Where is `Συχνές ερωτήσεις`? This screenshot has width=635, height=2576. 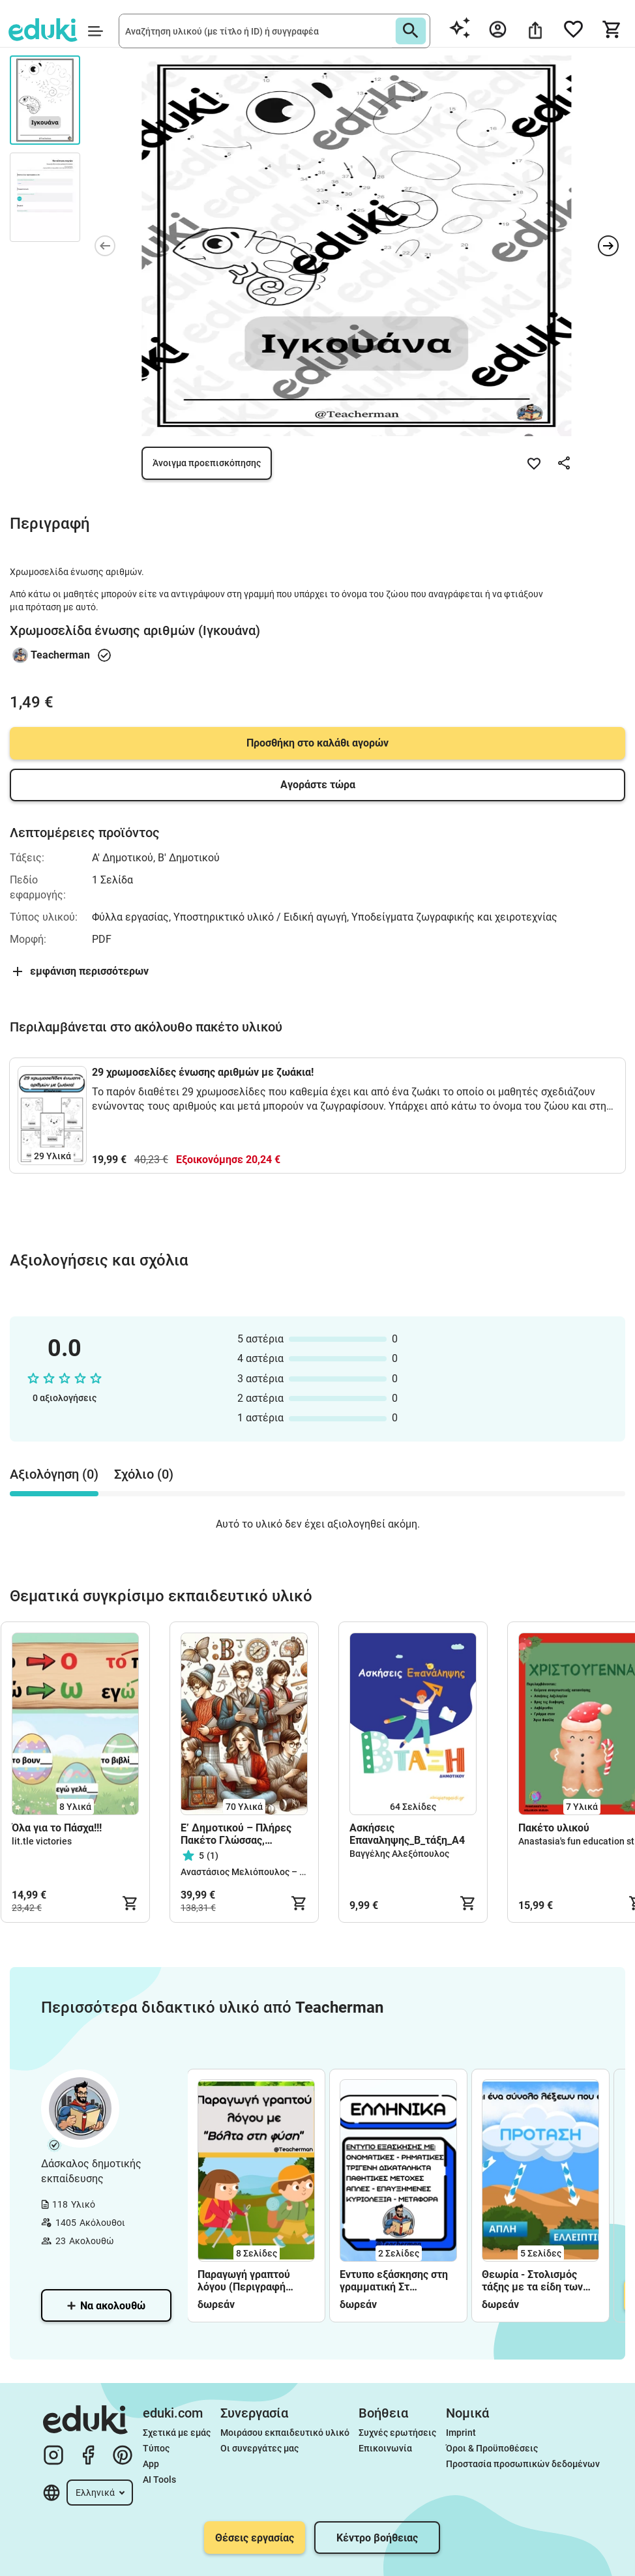
Συχνές ερωτήσεις is located at coordinates (397, 2432).